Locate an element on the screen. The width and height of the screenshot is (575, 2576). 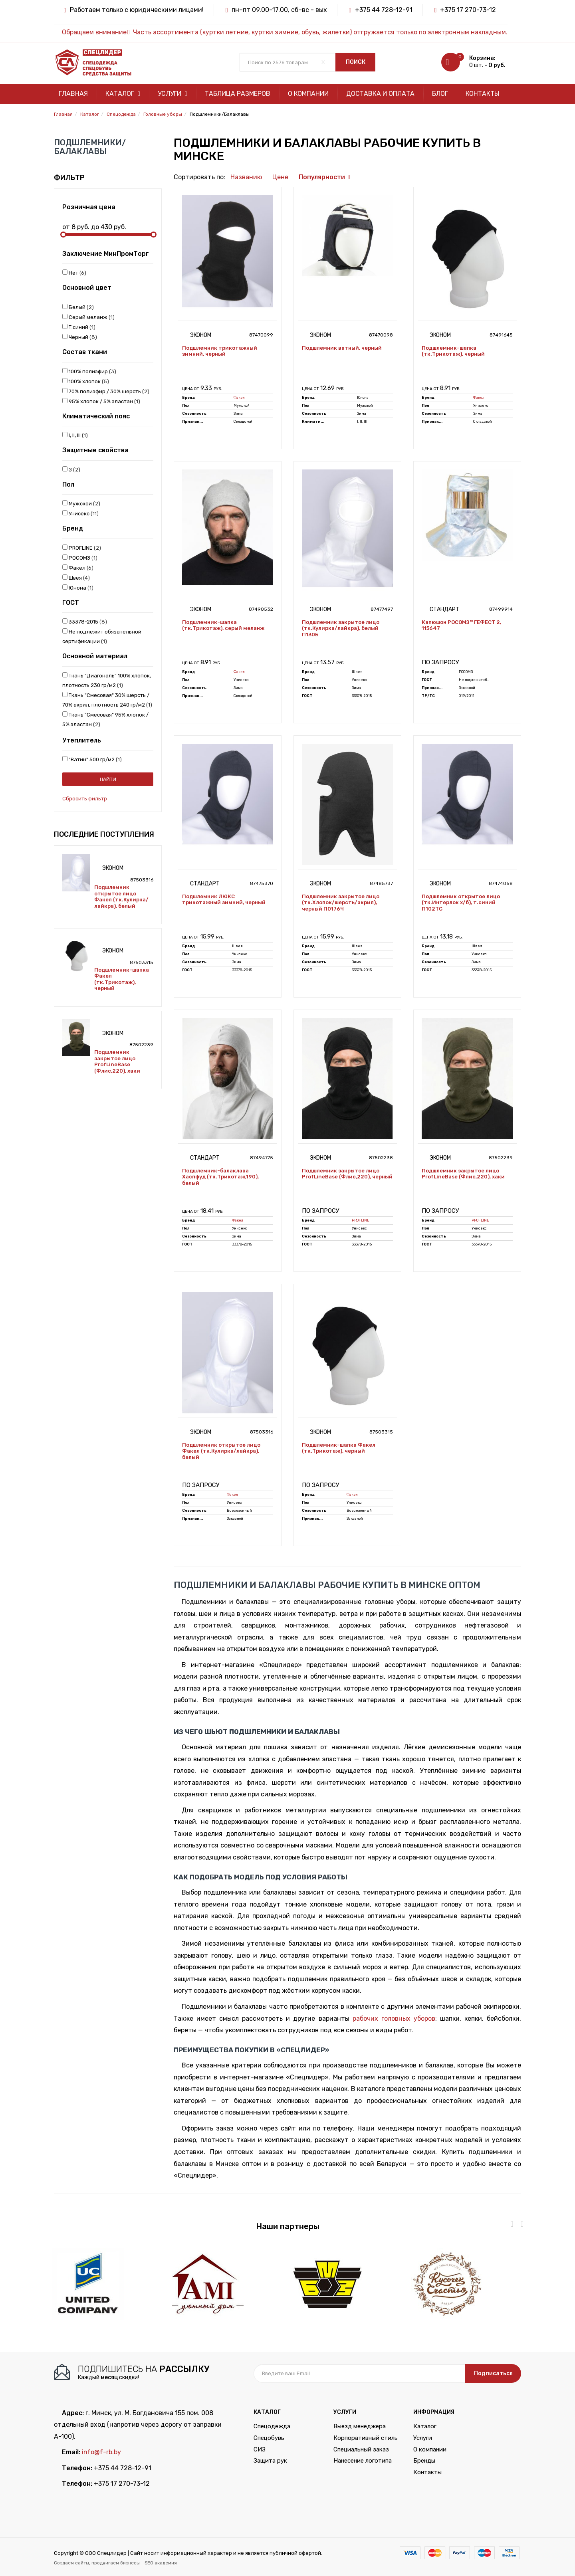
Ткань "Диагональ" 100% хлопок, плотность 230 гр/м2 is located at coordinates (106, 680).